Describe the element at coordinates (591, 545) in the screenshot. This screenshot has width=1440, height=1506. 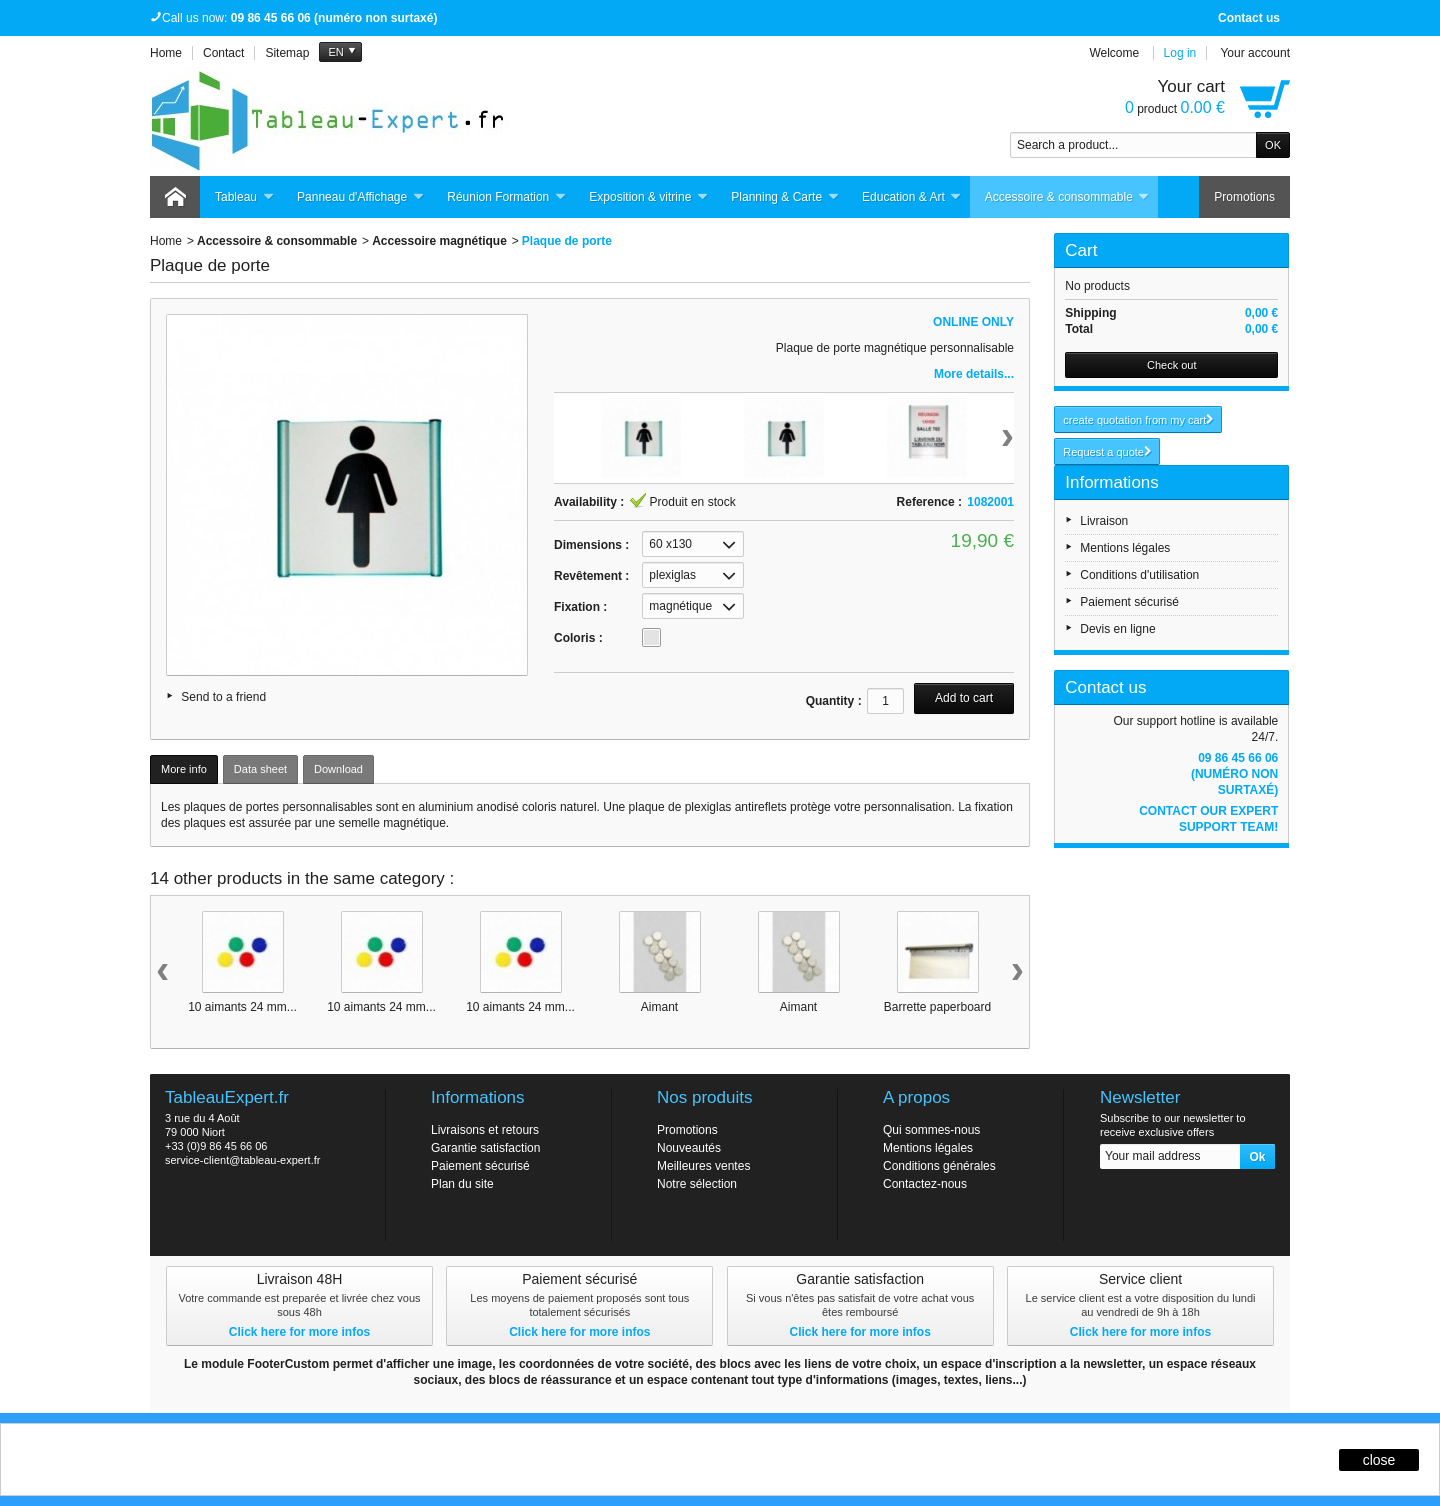
I see `Dimensions :` at that location.